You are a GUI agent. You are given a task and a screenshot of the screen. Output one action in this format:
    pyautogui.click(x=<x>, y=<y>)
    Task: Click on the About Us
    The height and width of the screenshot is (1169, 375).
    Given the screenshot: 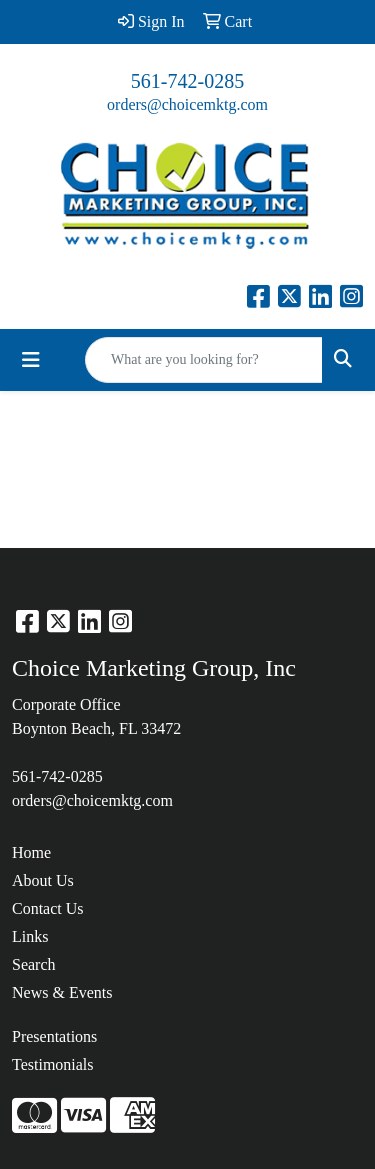 What is the action you would take?
    pyautogui.click(x=43, y=880)
    